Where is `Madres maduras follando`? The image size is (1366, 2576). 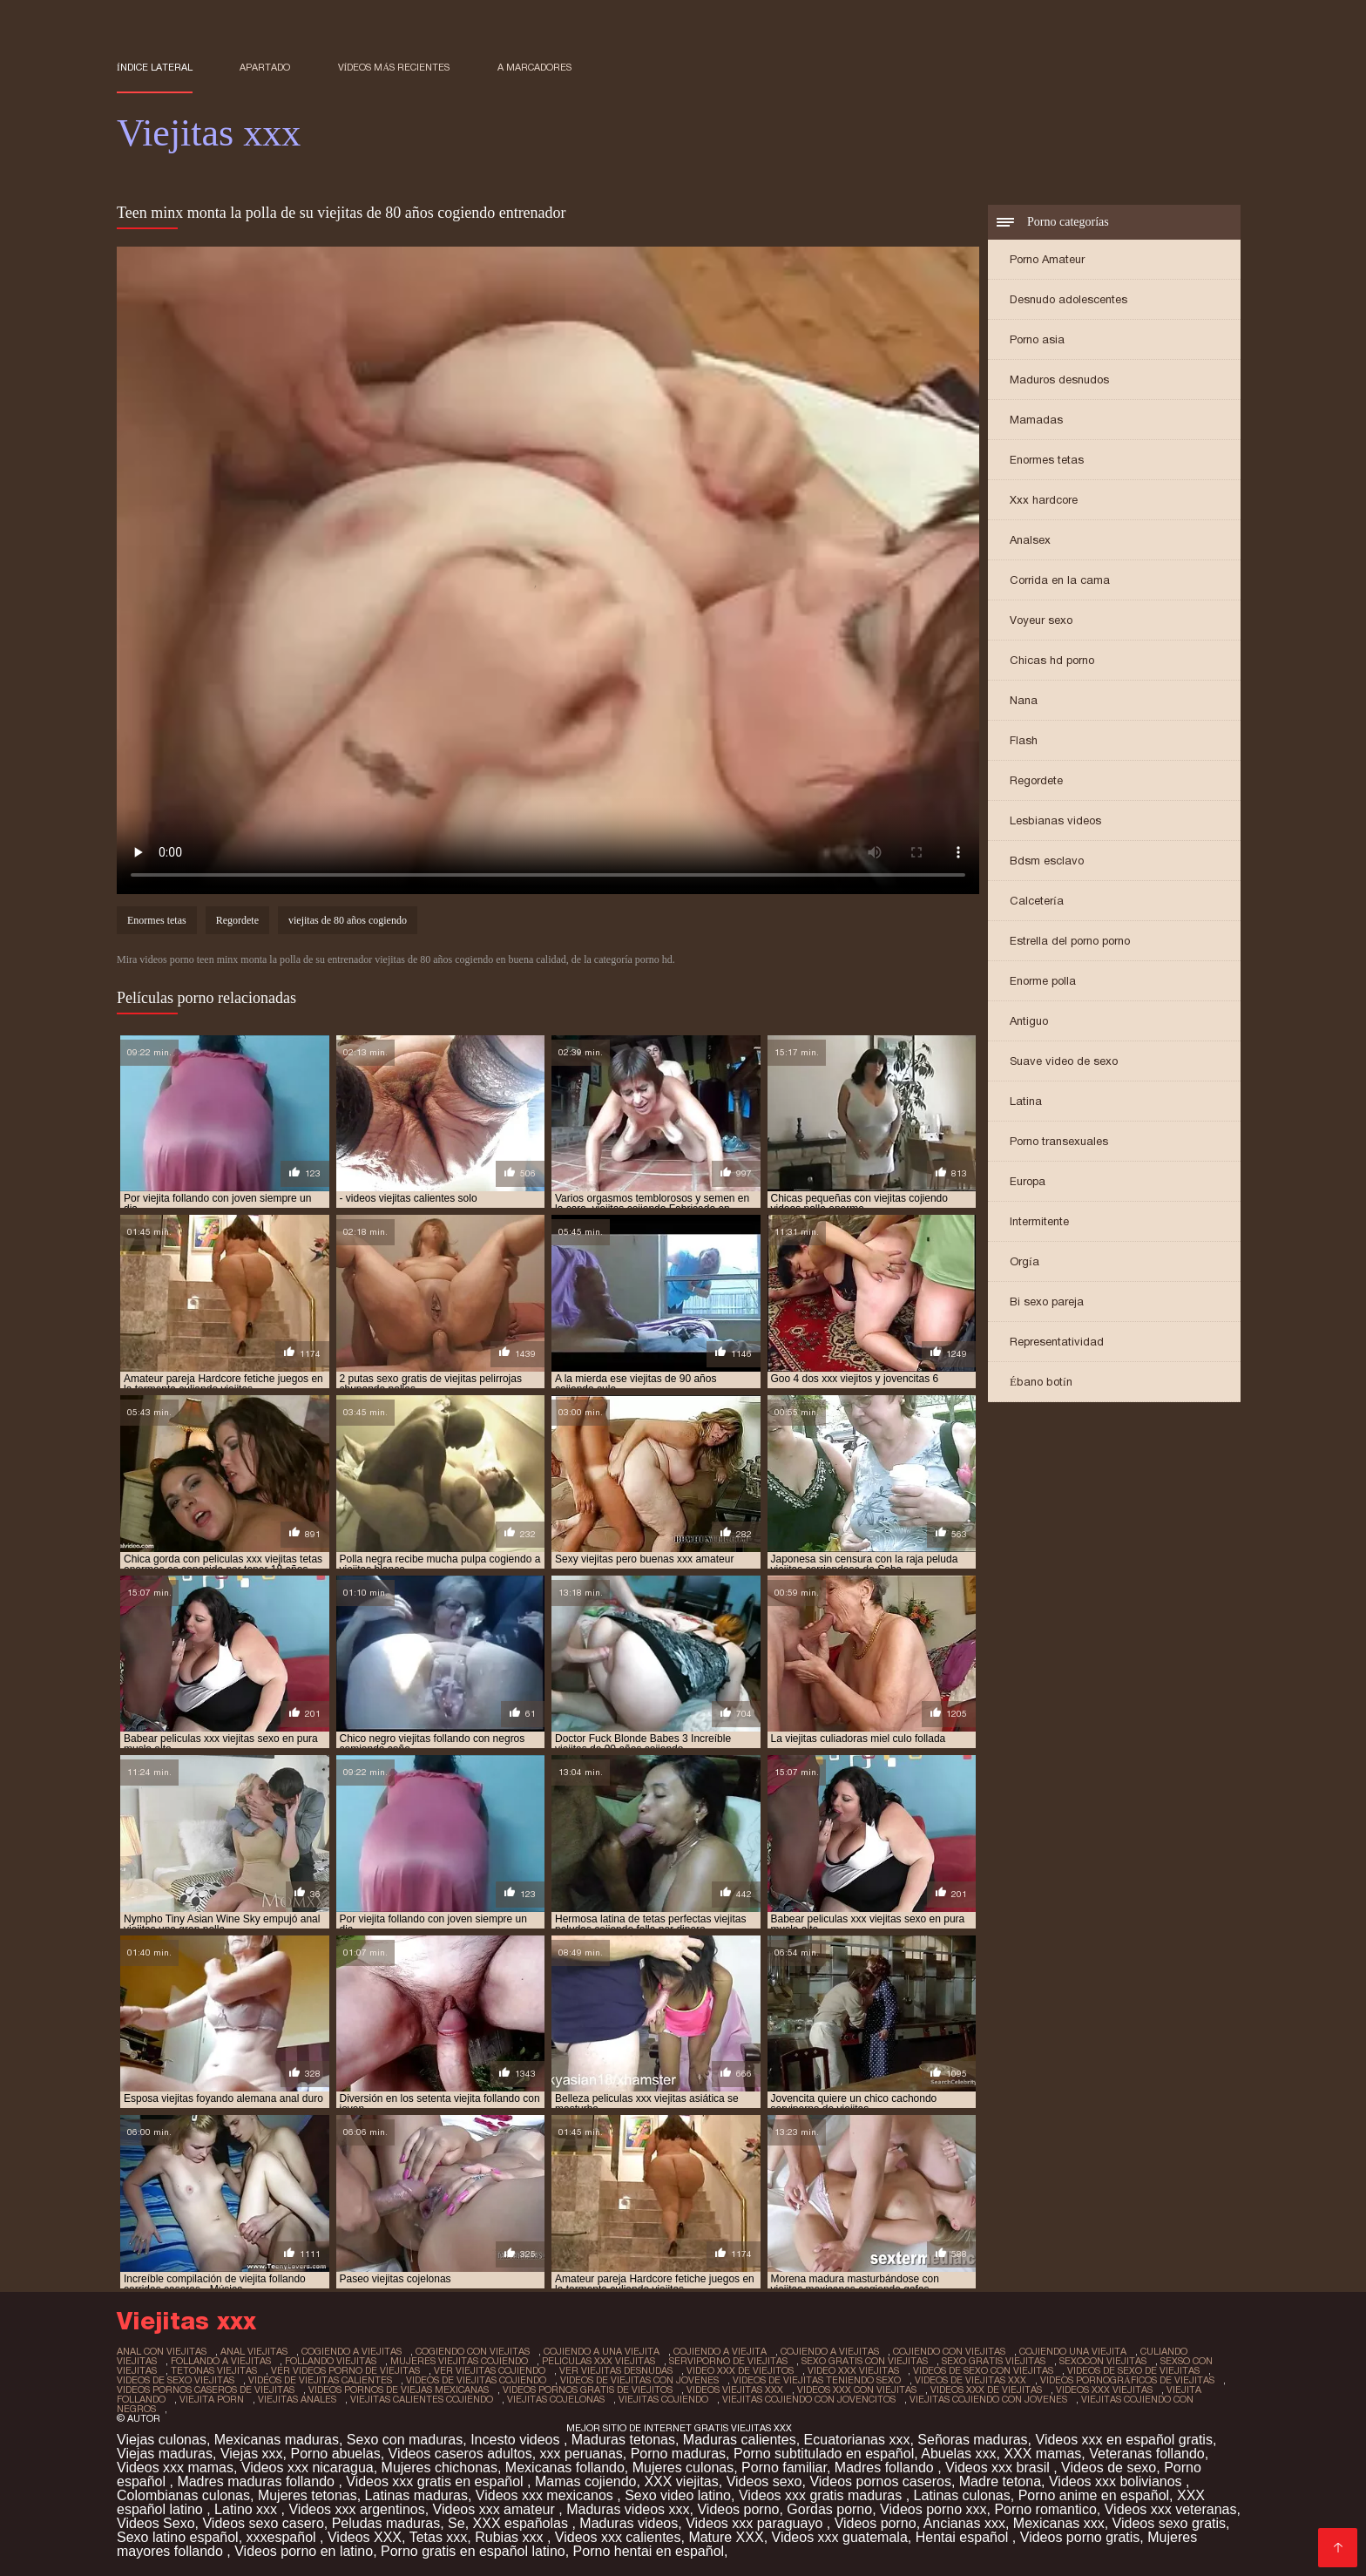
Madres maduras follando is located at coordinates (257, 2481).